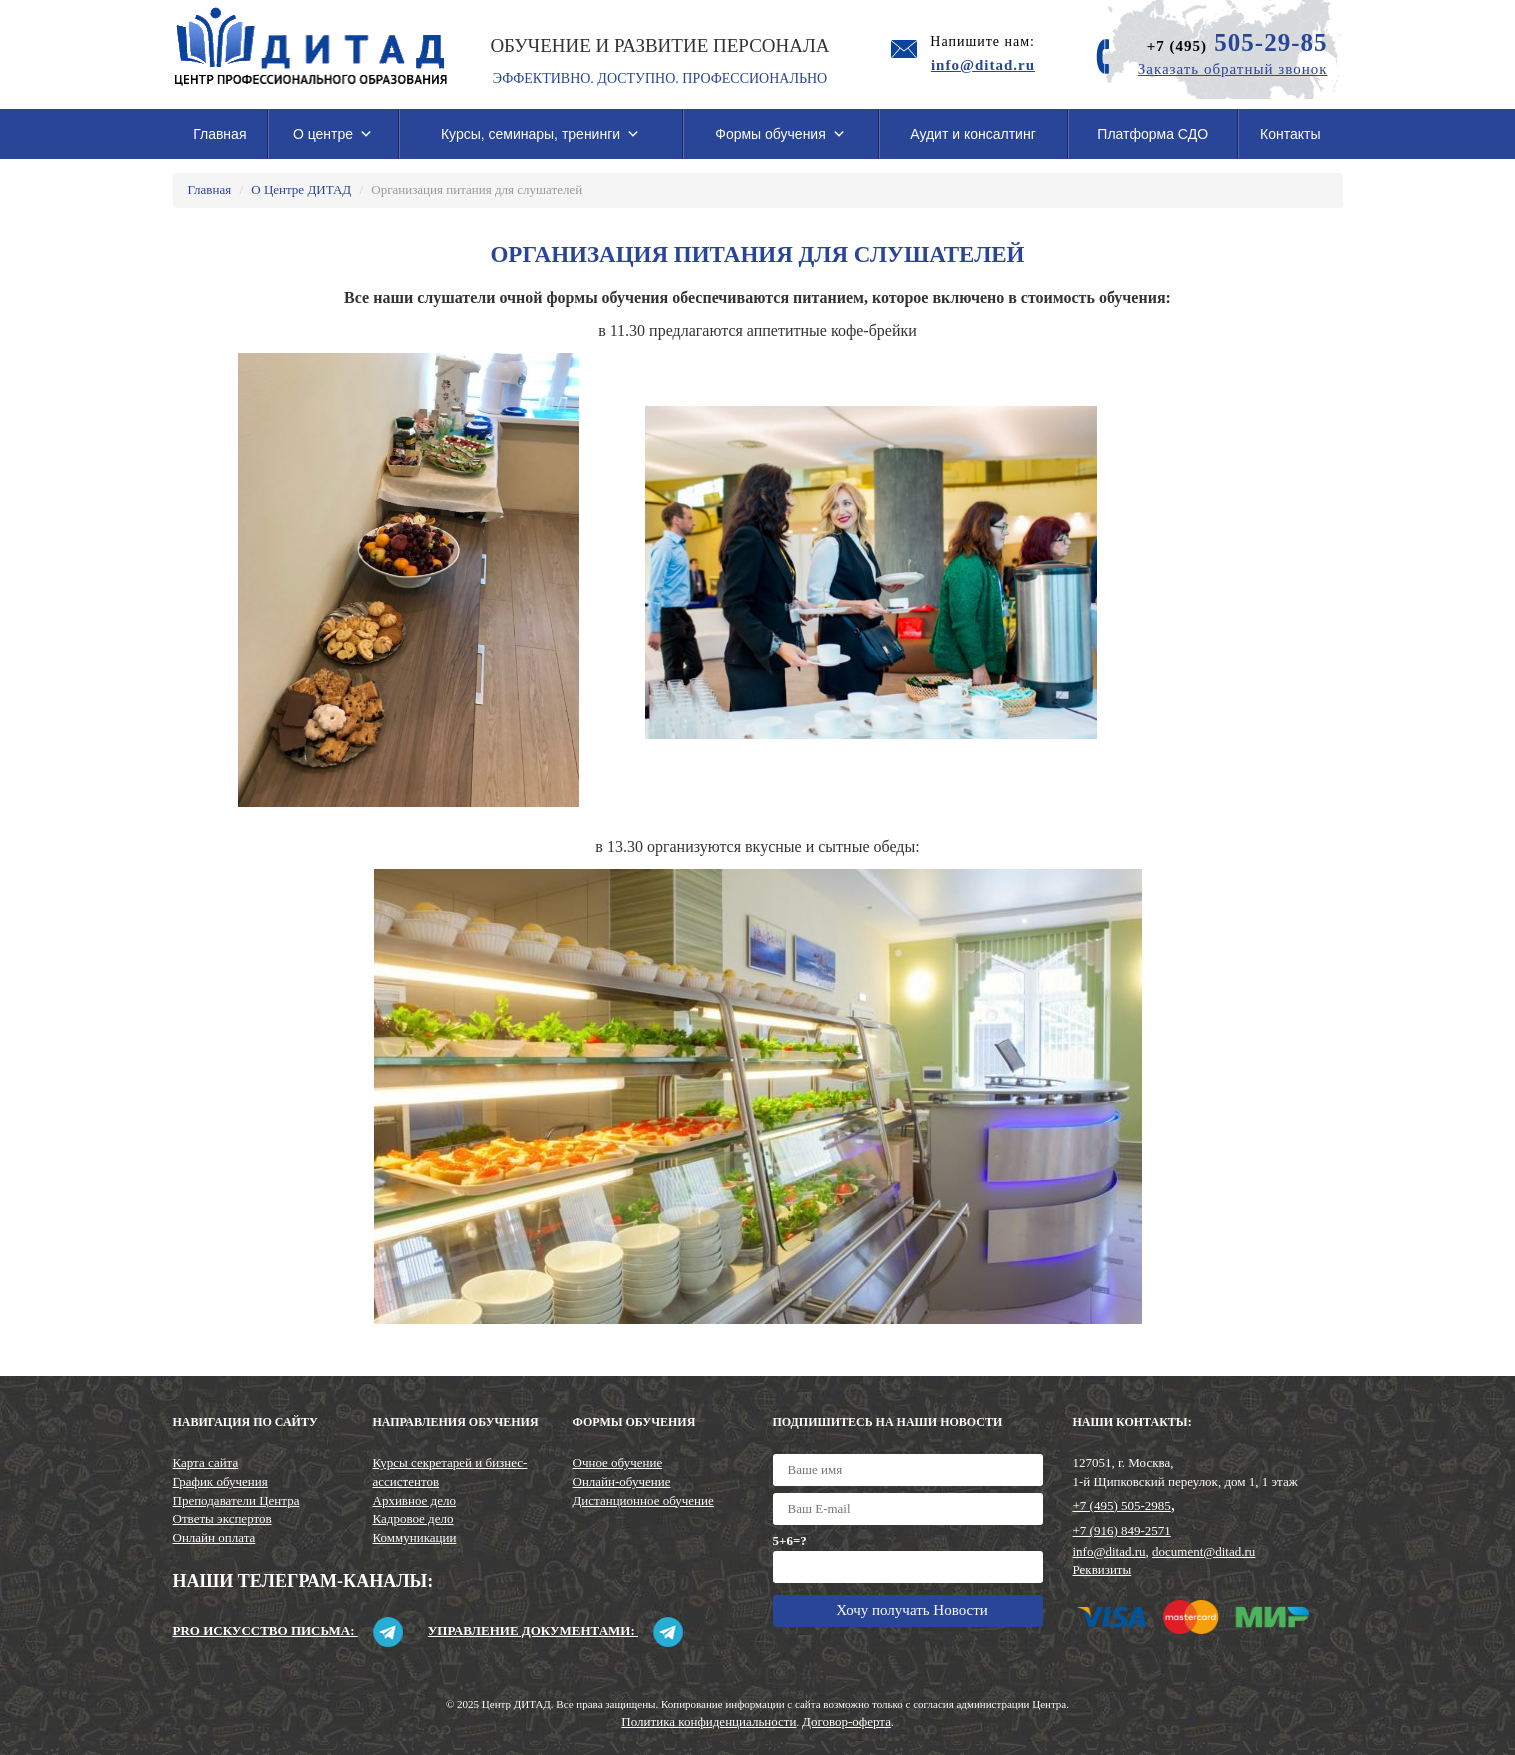 The height and width of the screenshot is (1755, 1515). I want to click on О центре, so click(333, 134).